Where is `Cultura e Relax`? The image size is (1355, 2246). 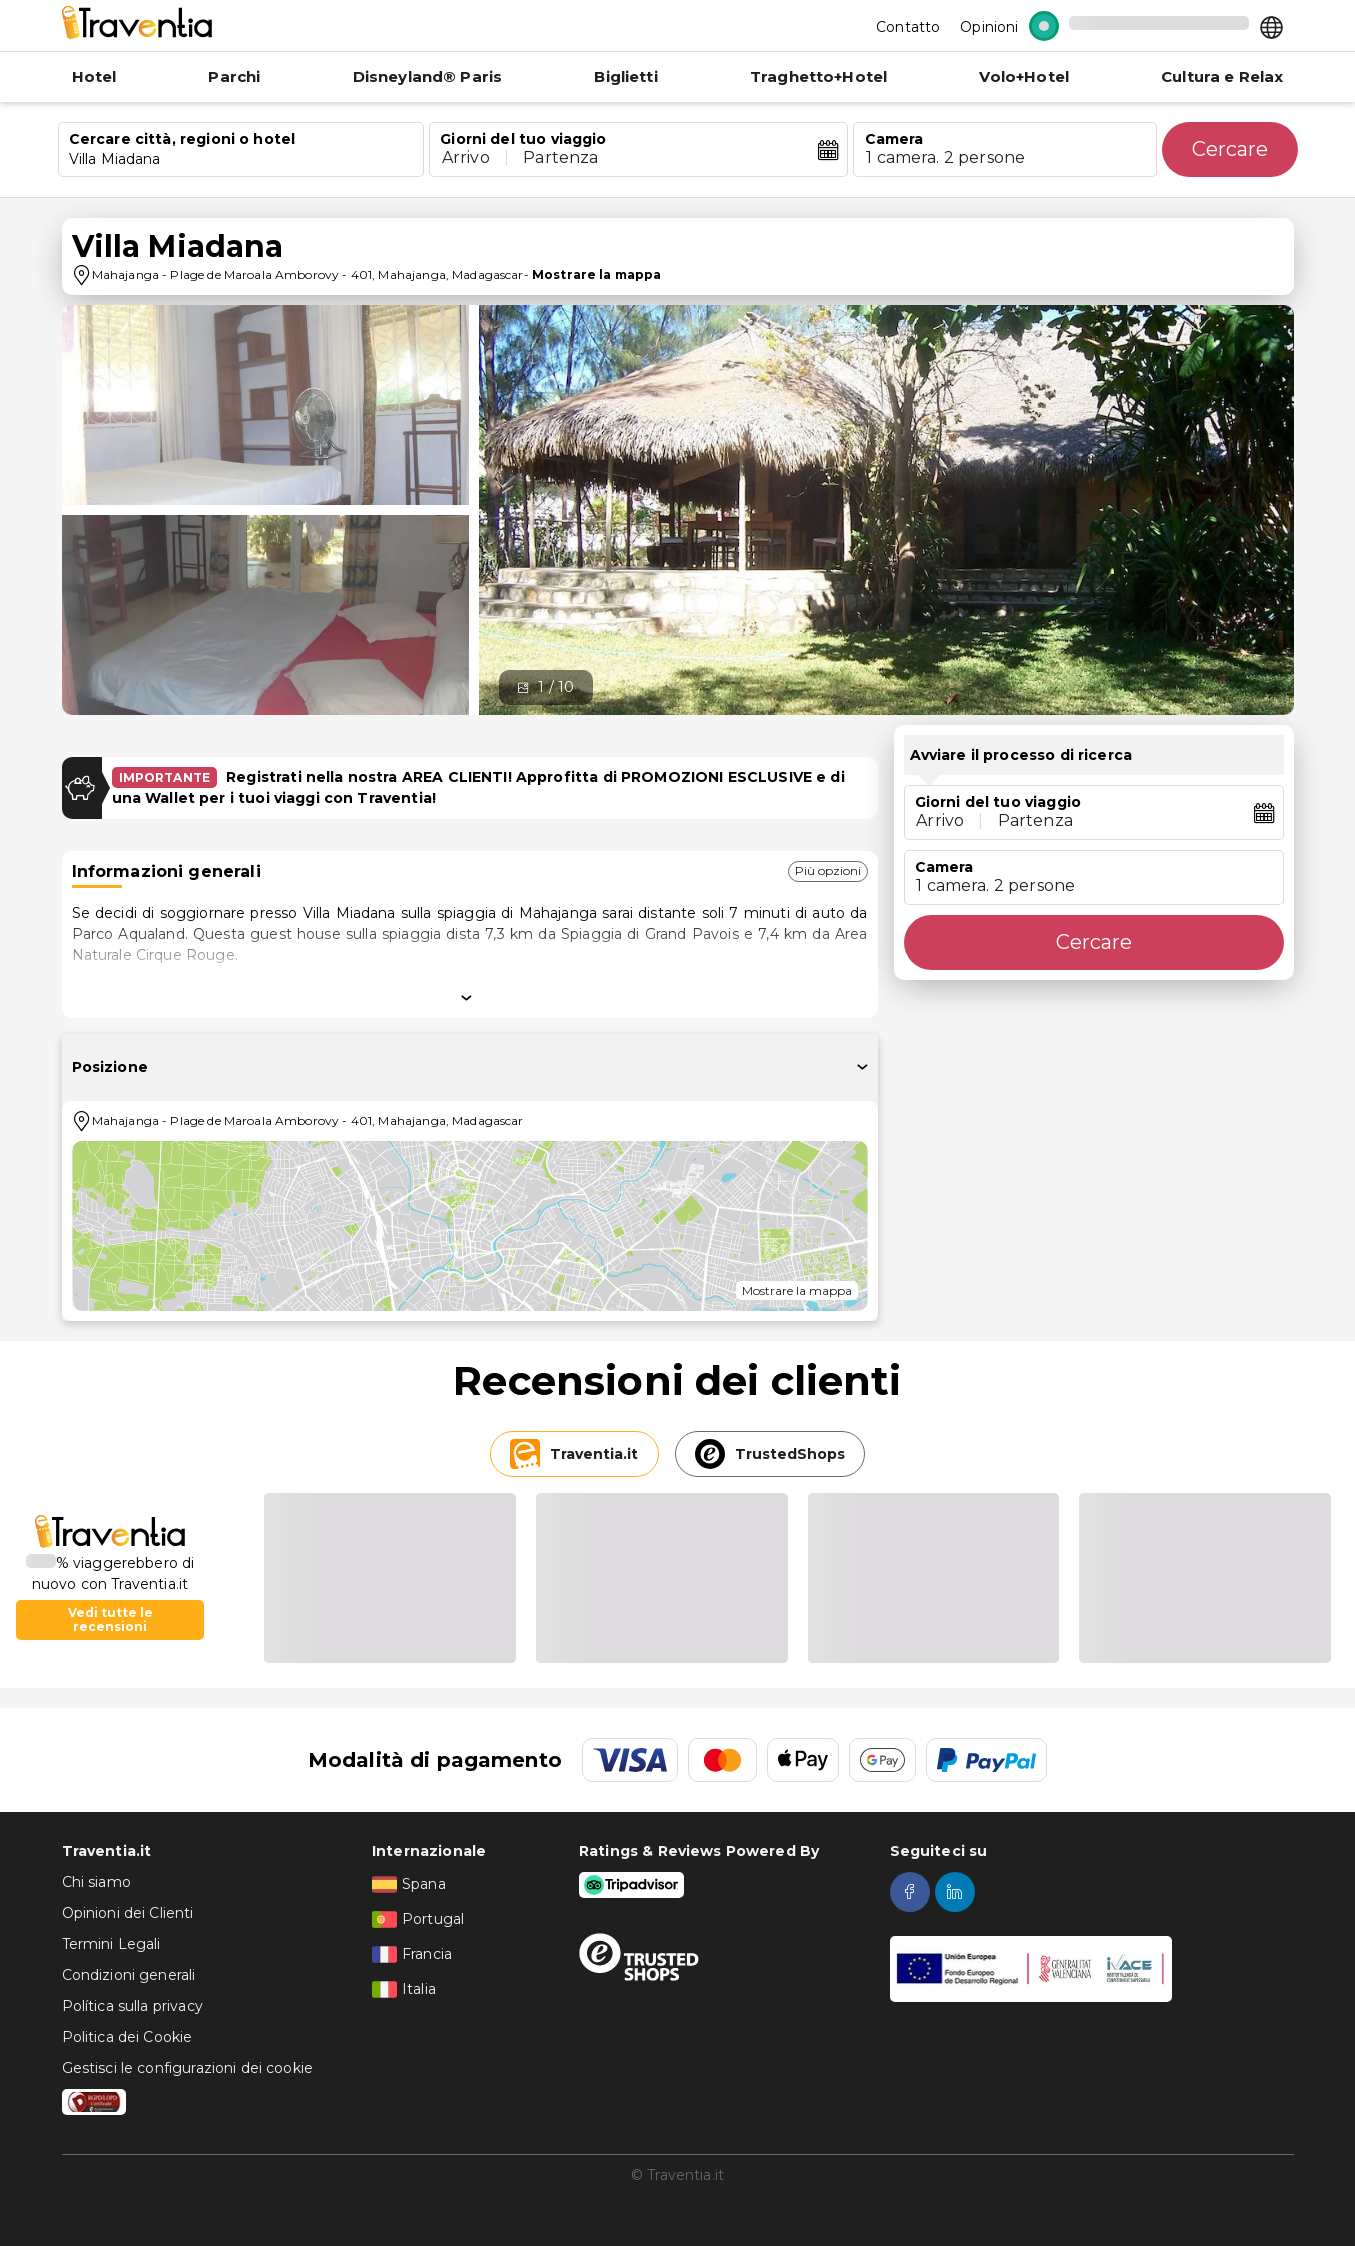 Cultura e Relax is located at coordinates (1222, 76).